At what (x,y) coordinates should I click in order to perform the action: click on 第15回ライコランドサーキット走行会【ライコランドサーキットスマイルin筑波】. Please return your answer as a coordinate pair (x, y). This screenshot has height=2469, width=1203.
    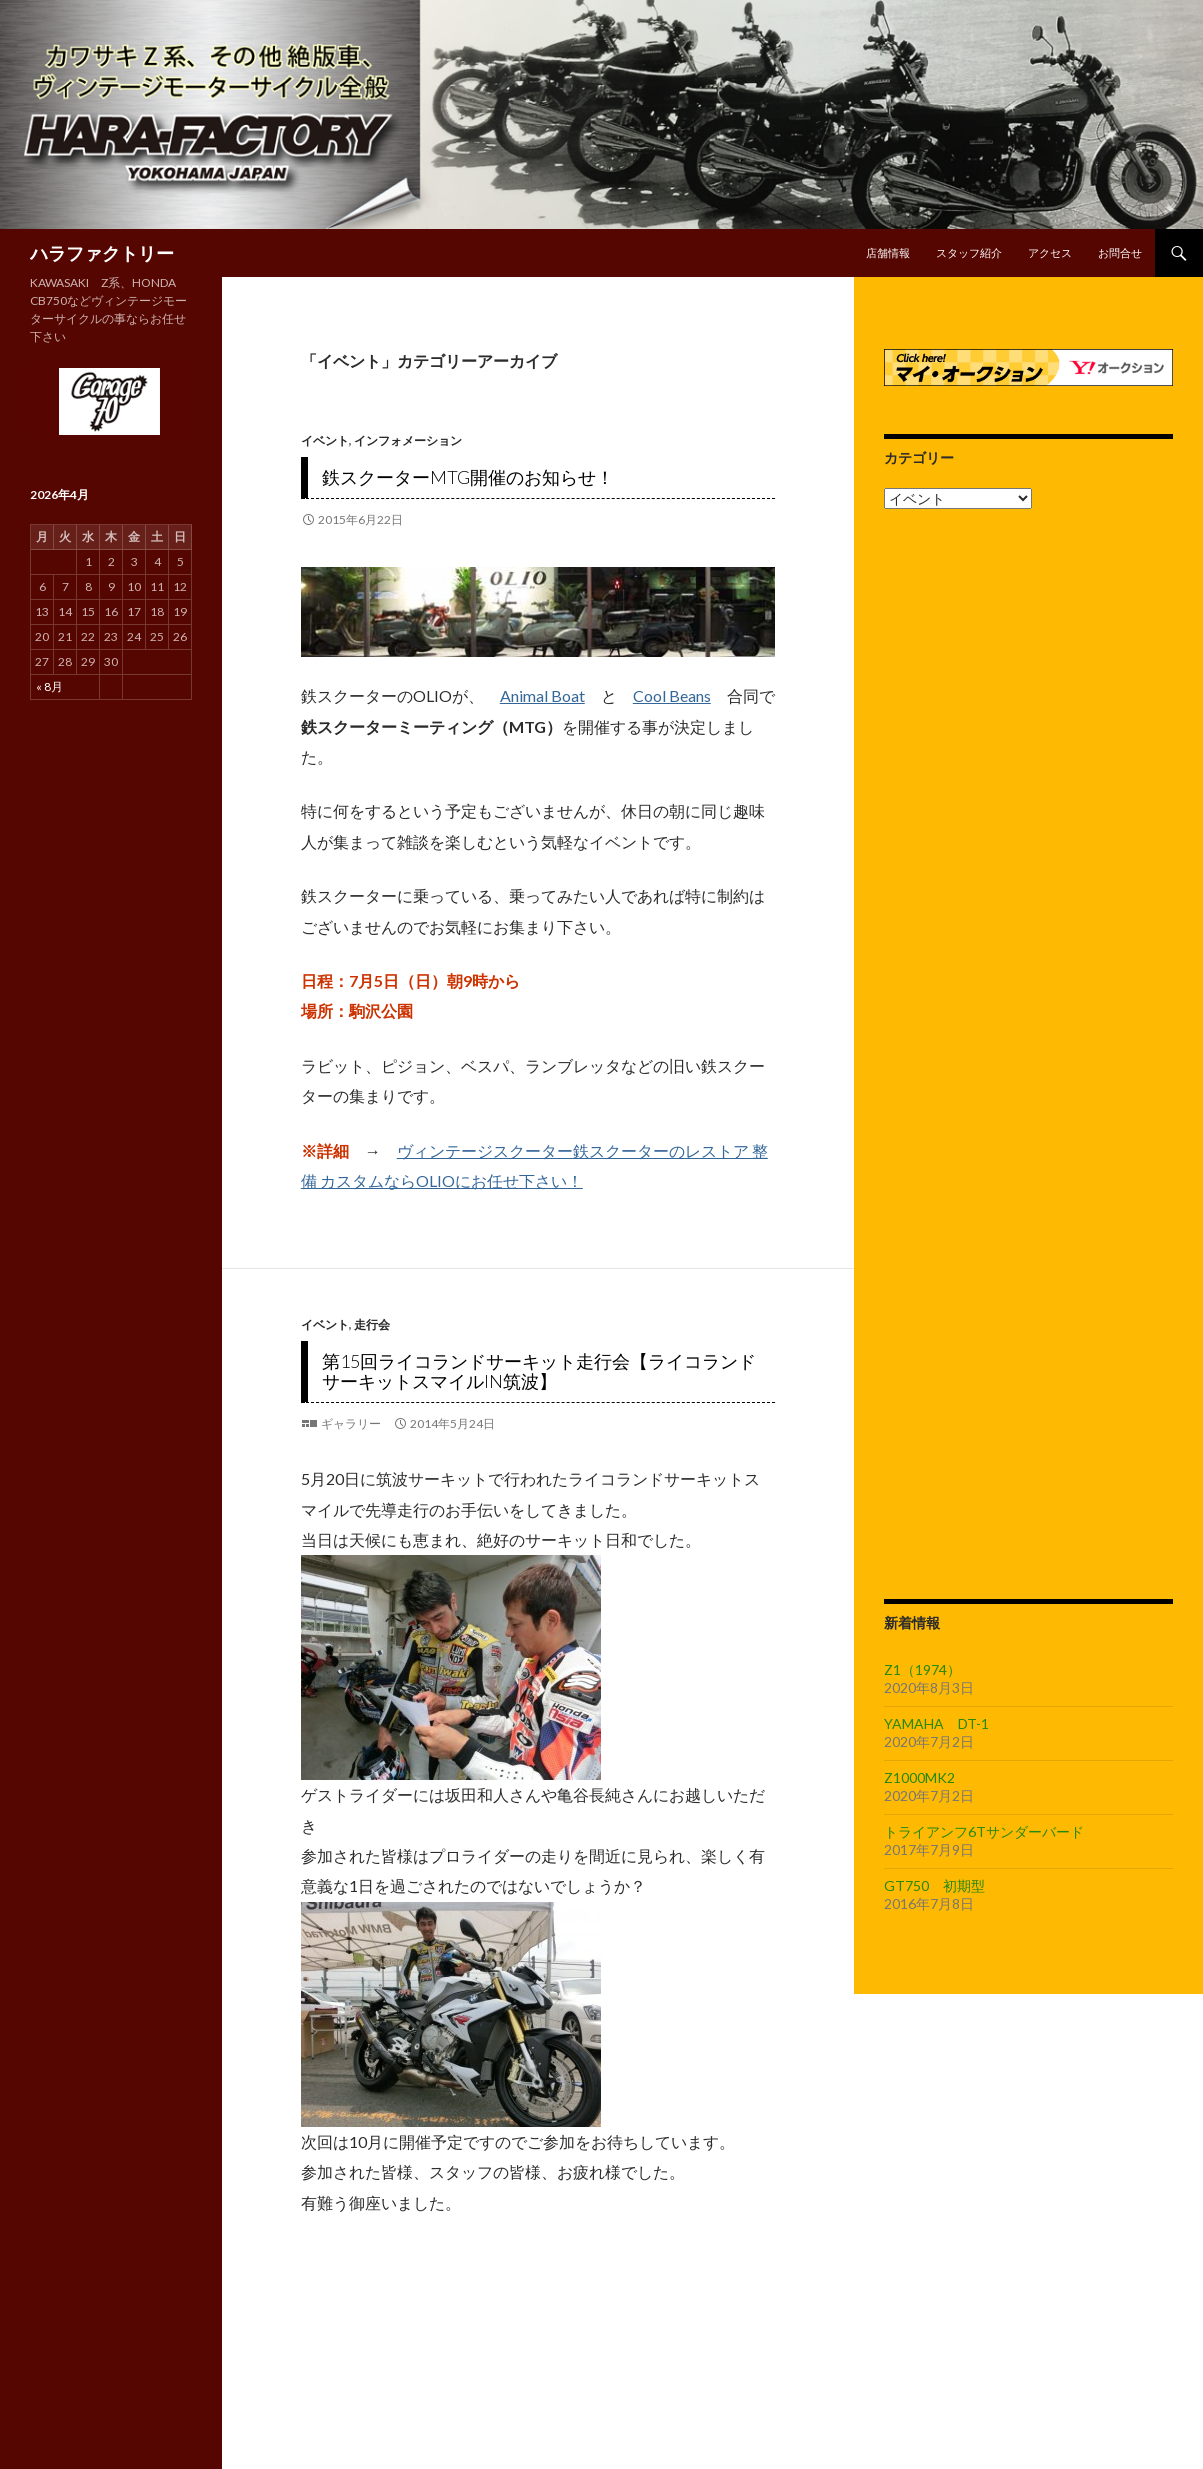
    Looking at the image, I should click on (539, 1371).